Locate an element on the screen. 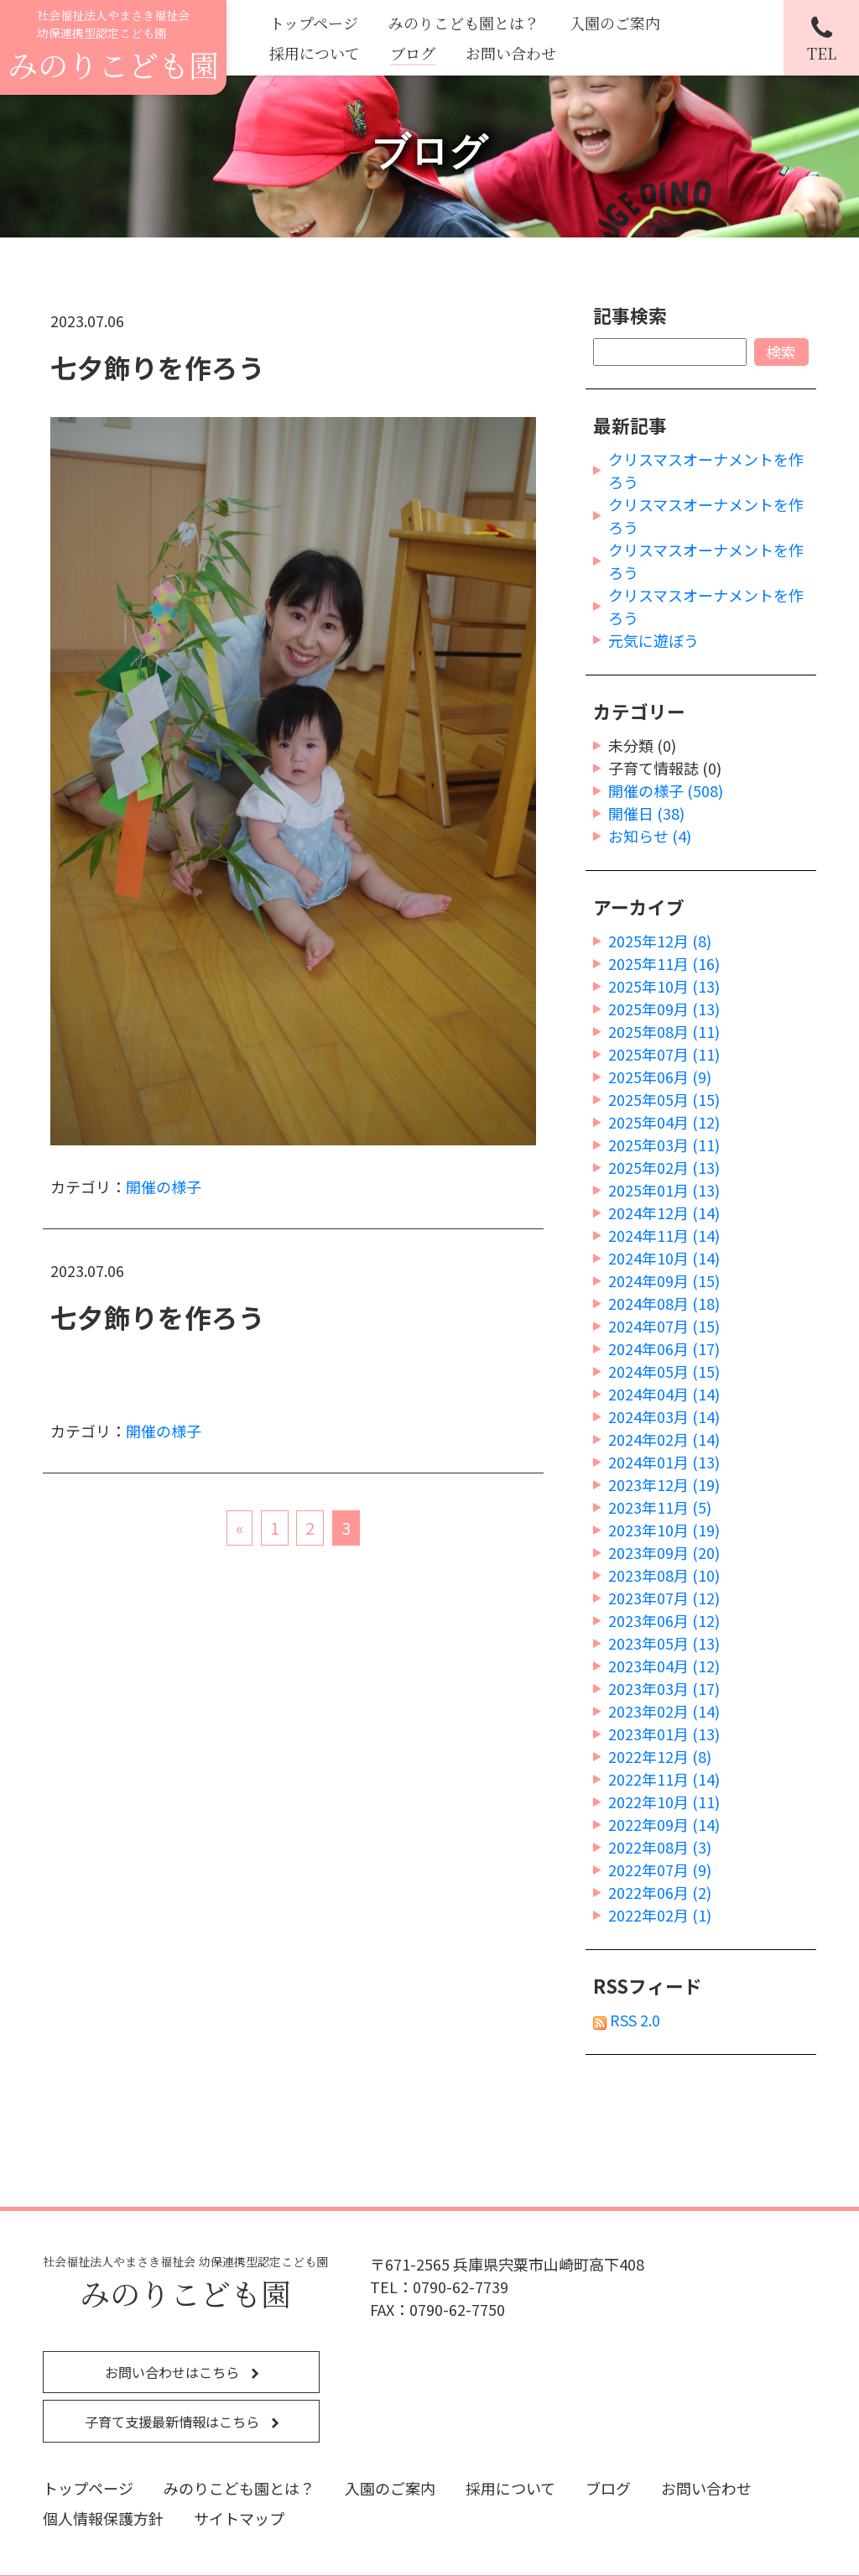  サイトマップ is located at coordinates (239, 2518).